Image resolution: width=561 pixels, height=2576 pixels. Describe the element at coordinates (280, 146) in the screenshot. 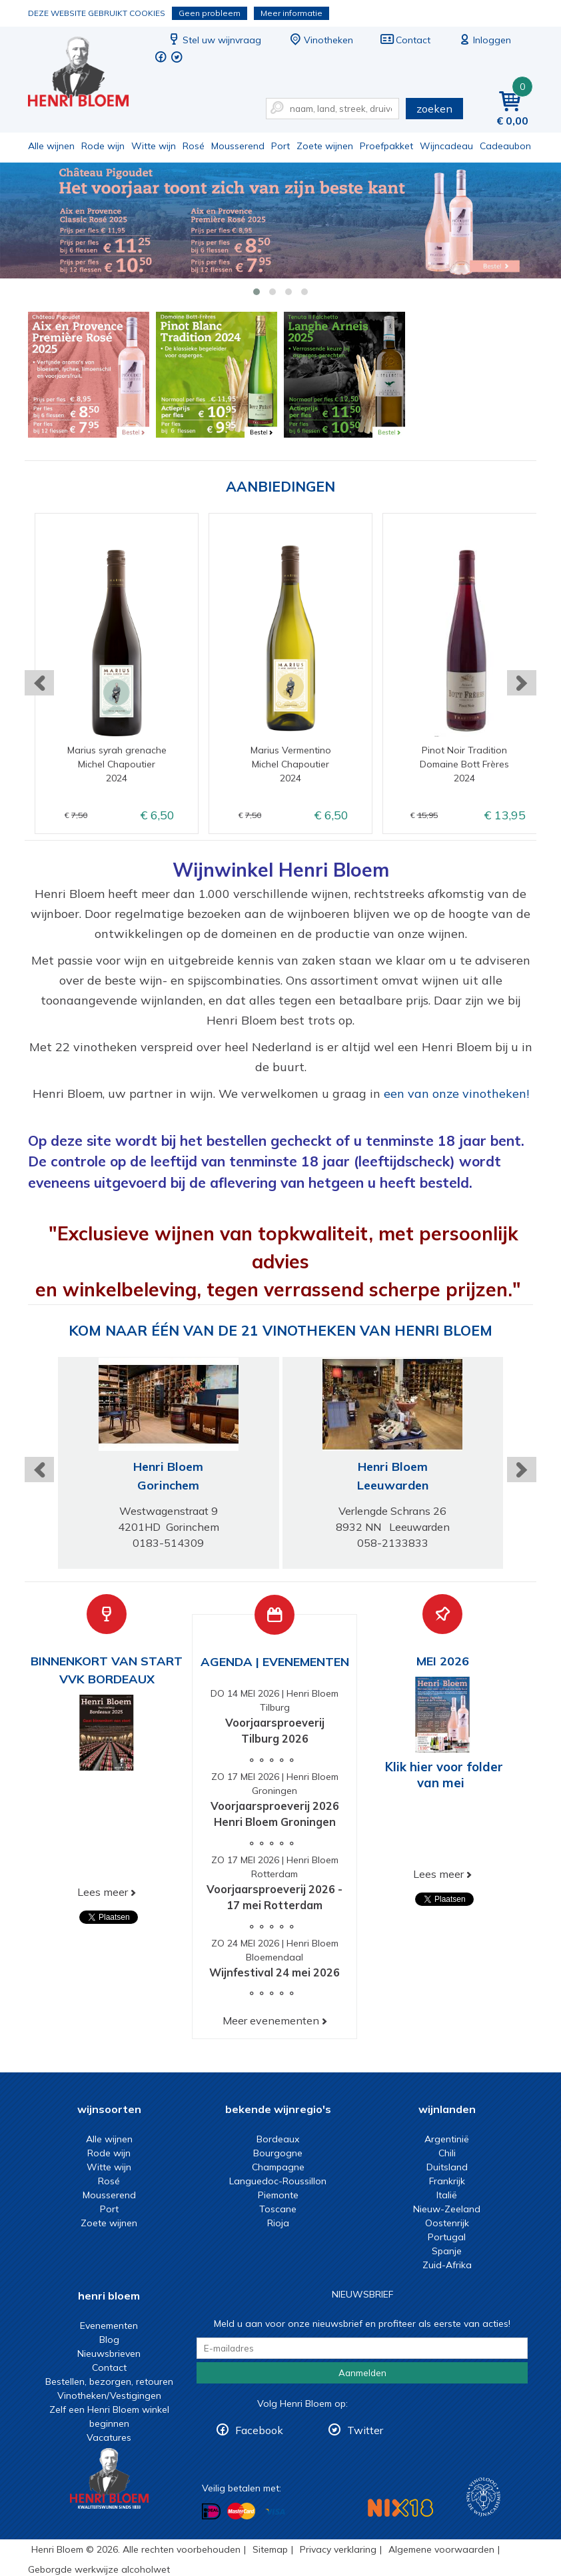

I see `Port` at that location.